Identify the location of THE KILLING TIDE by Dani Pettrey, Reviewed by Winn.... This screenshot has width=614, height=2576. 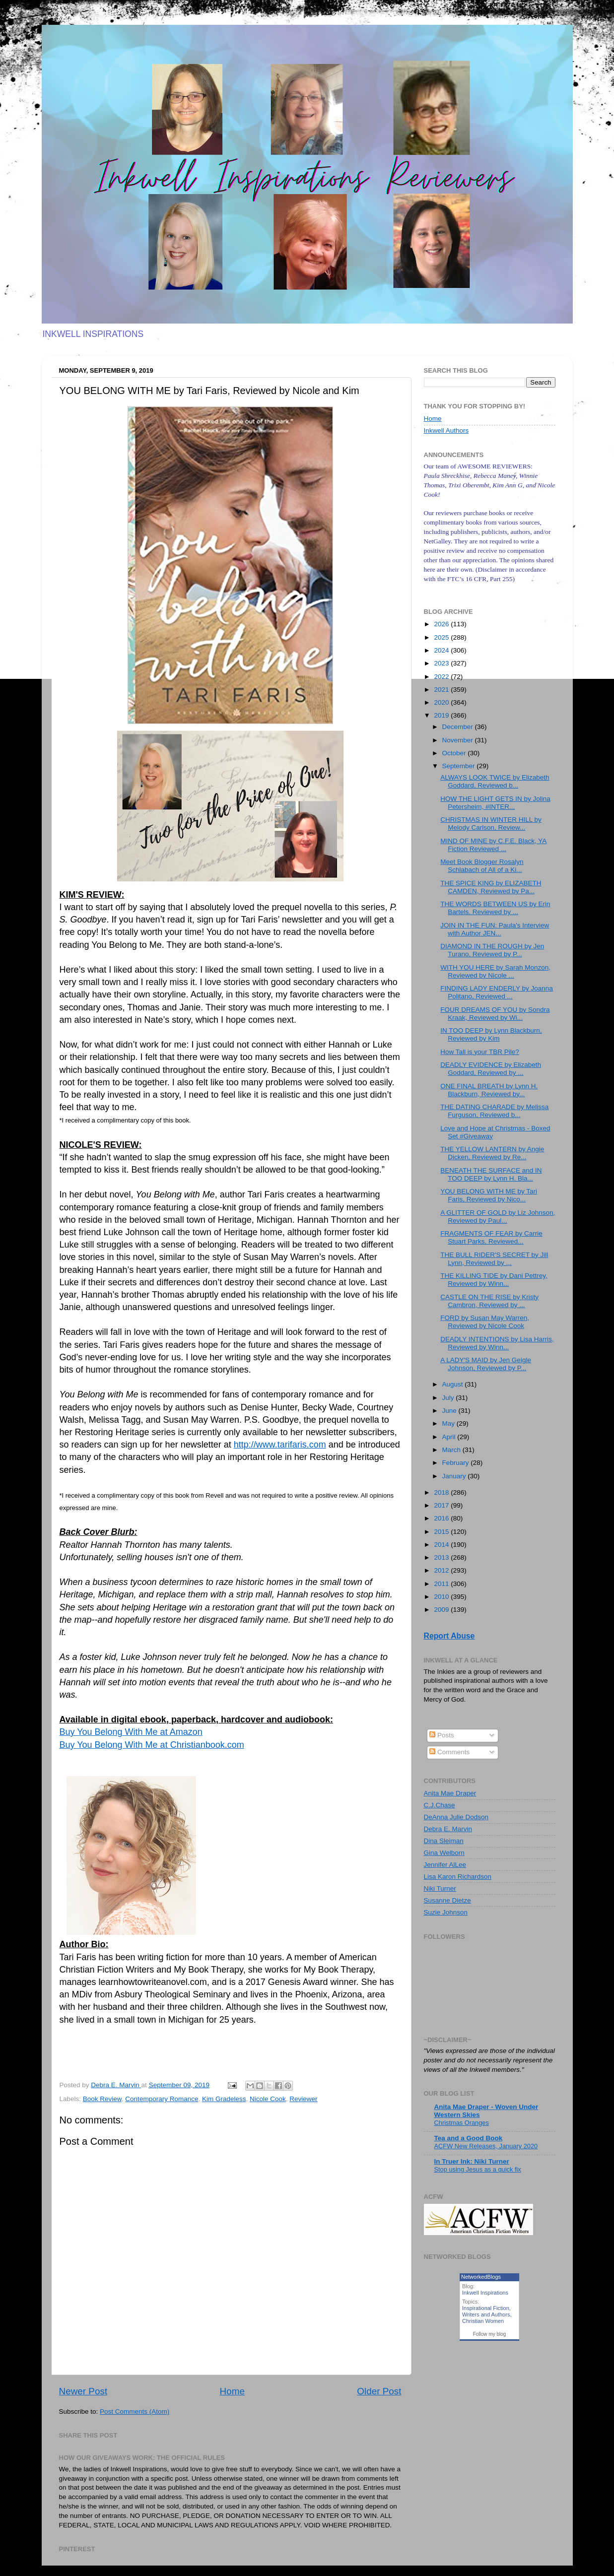
(493, 1279).